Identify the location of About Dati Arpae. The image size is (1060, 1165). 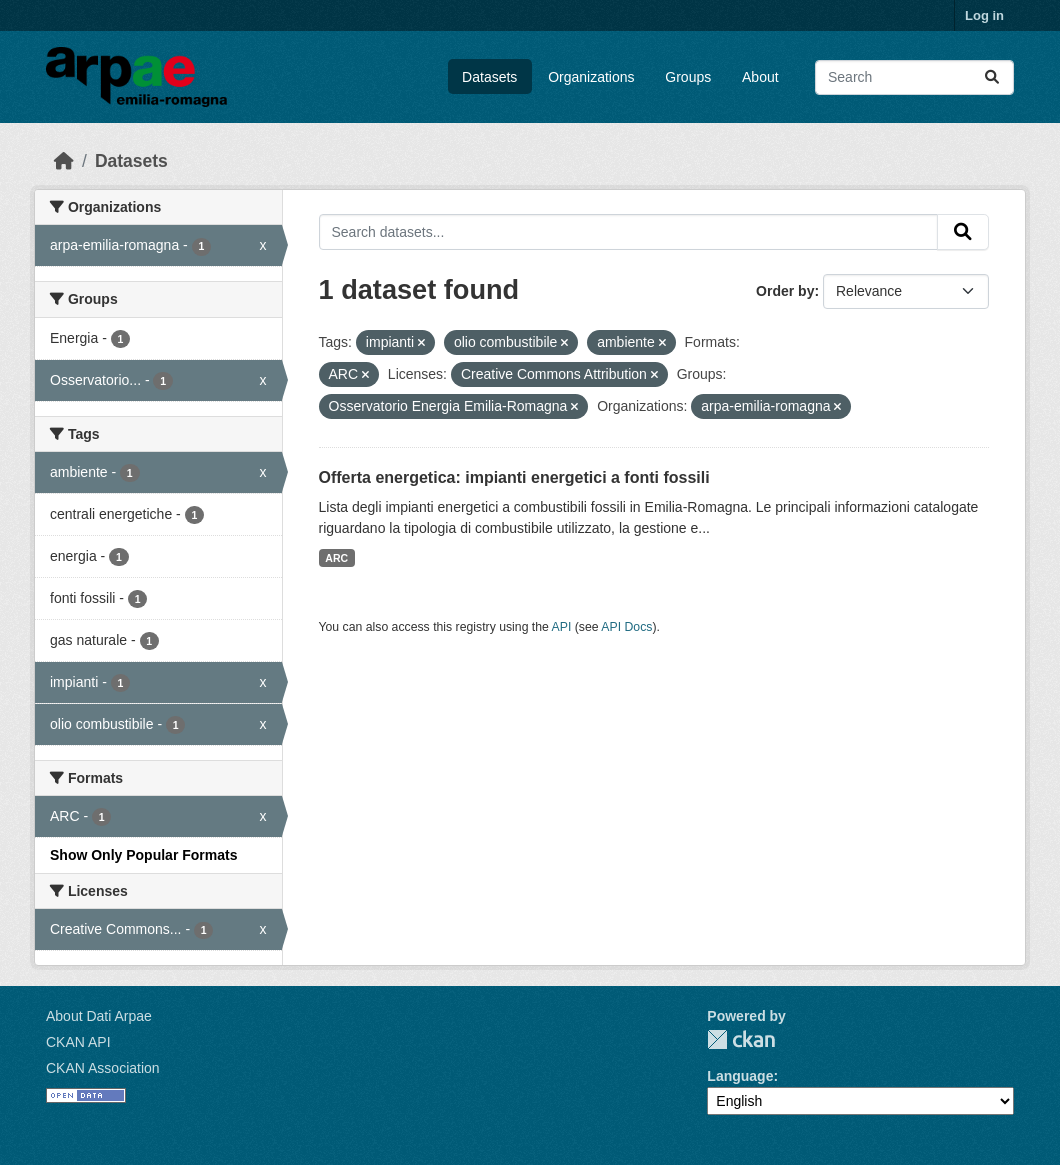
(99, 1016).